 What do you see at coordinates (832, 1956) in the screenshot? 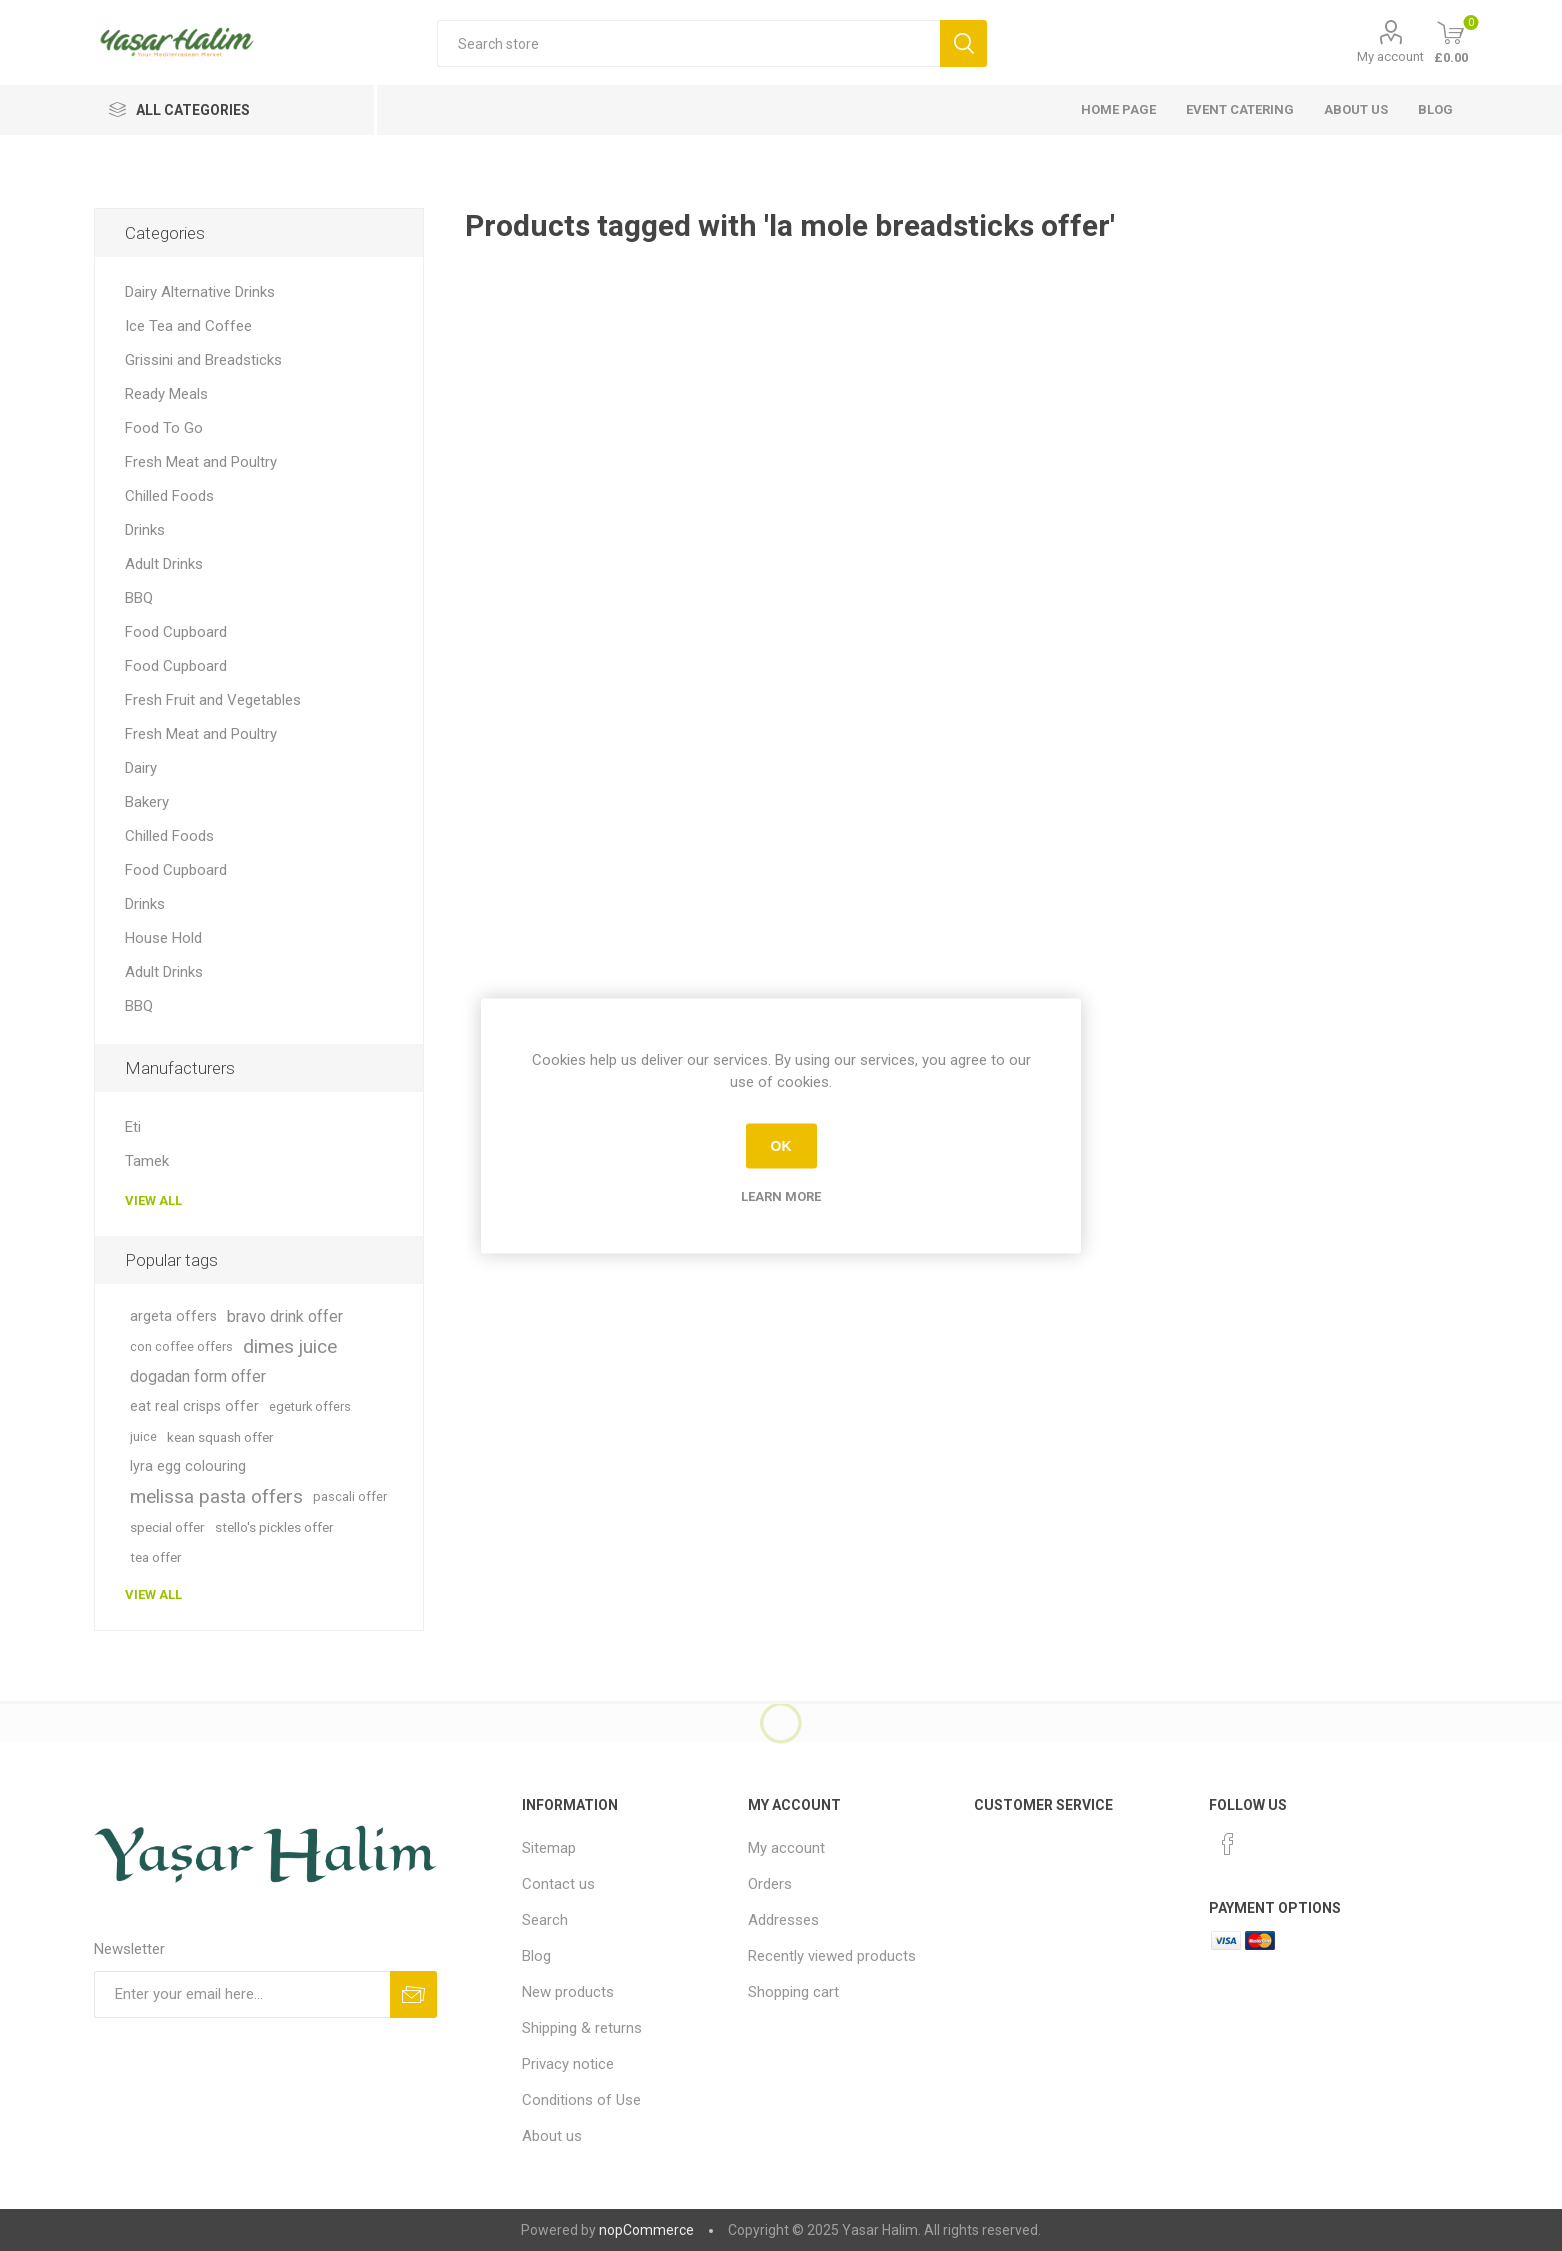
I see `Recently viewed products` at bounding box center [832, 1956].